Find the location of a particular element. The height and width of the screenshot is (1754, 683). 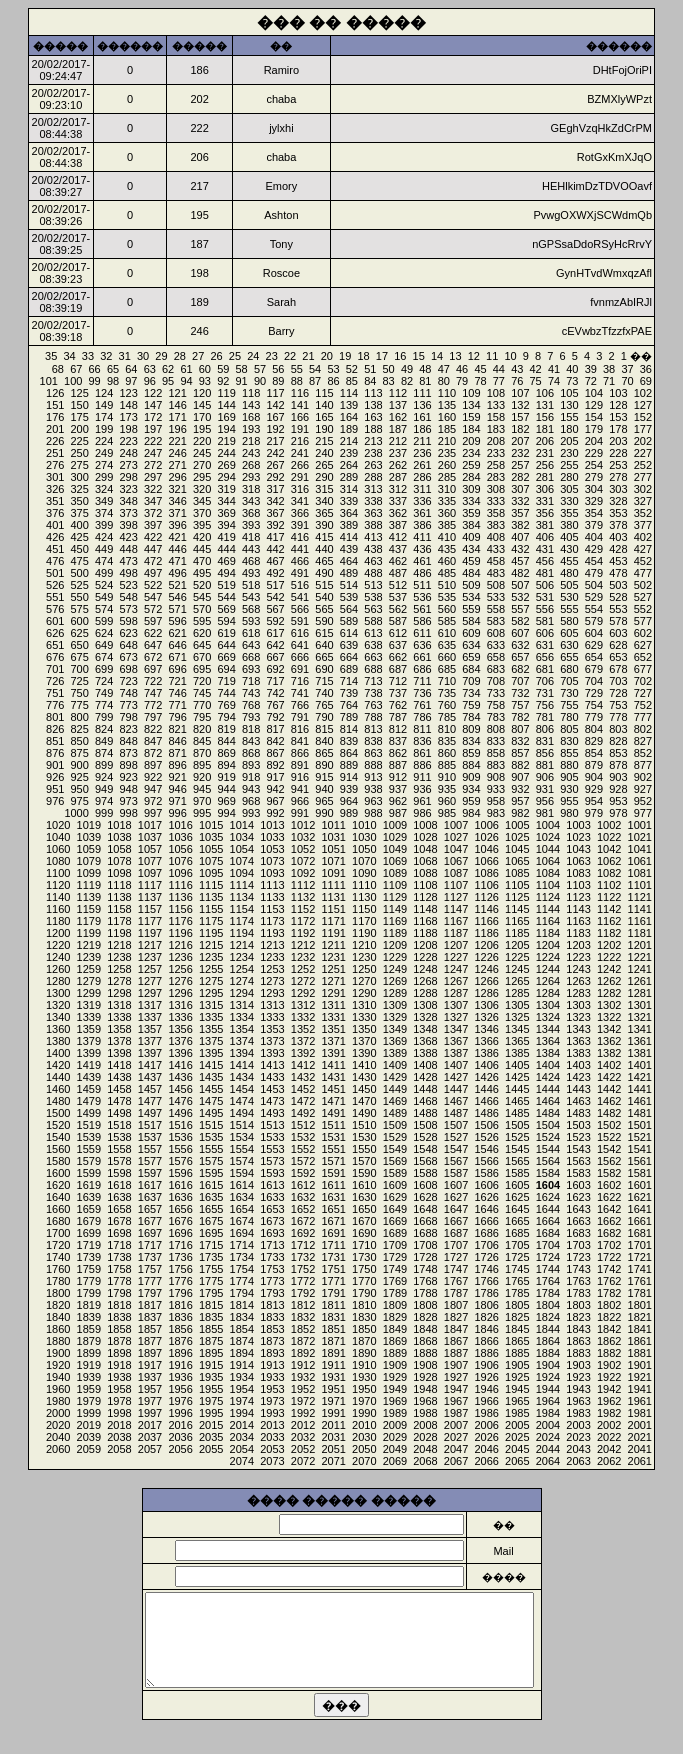

1793 is located at coordinates (272, 1293).